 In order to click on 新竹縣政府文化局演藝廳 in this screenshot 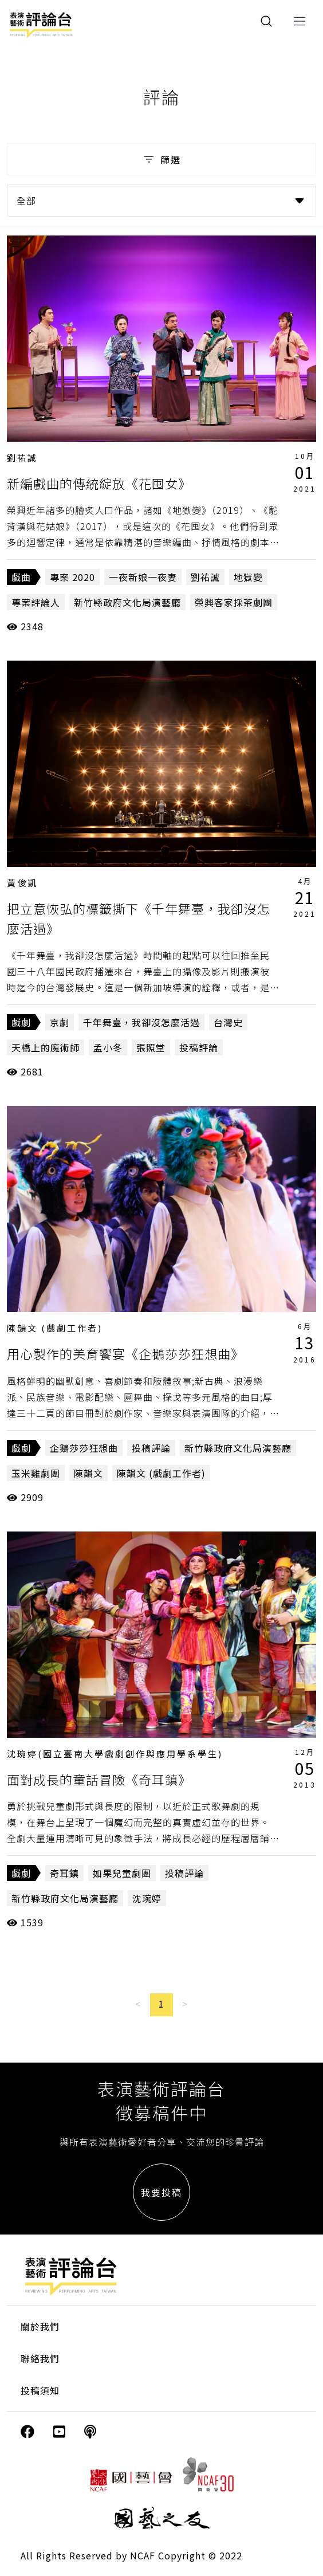, I will do `click(127, 602)`.